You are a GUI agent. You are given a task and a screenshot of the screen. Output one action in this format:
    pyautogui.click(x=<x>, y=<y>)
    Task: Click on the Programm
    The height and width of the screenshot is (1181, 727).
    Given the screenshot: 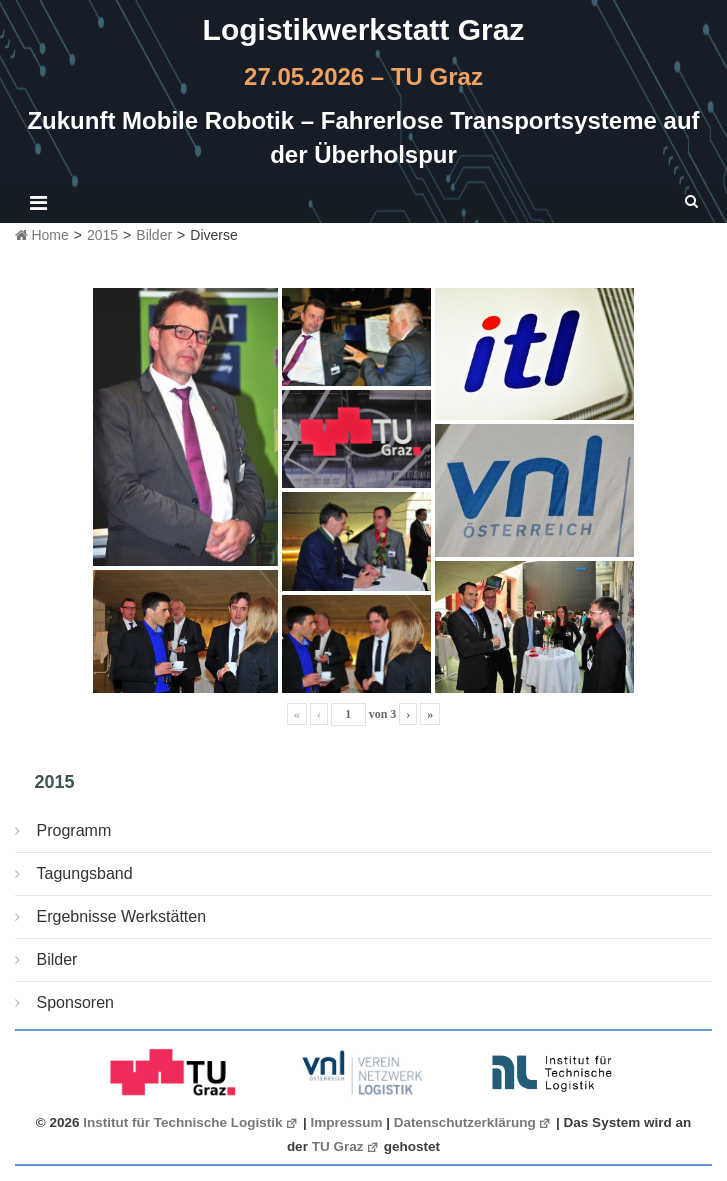 What is the action you would take?
    pyautogui.click(x=74, y=830)
    